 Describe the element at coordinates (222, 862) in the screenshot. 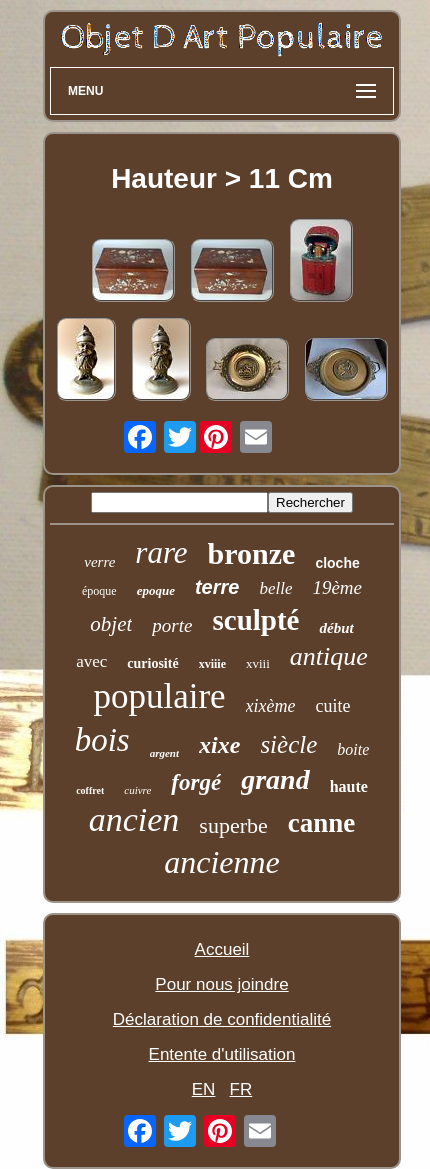

I see `ancienne` at that location.